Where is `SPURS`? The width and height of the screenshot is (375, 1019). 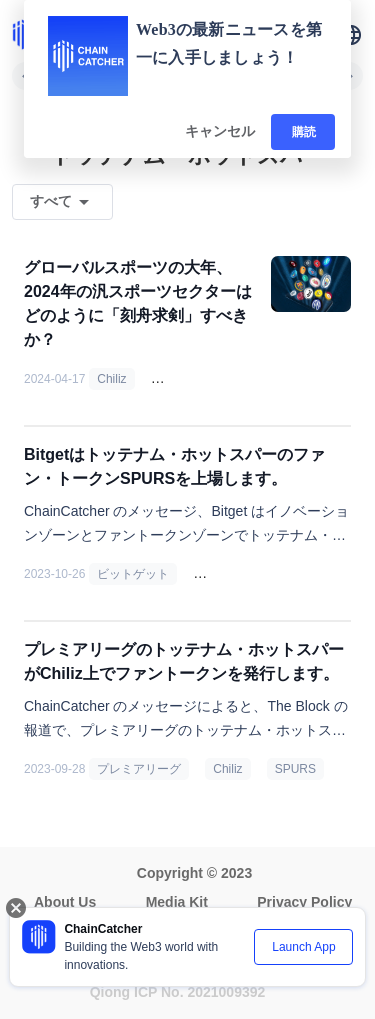
SPURS is located at coordinates (295, 769).